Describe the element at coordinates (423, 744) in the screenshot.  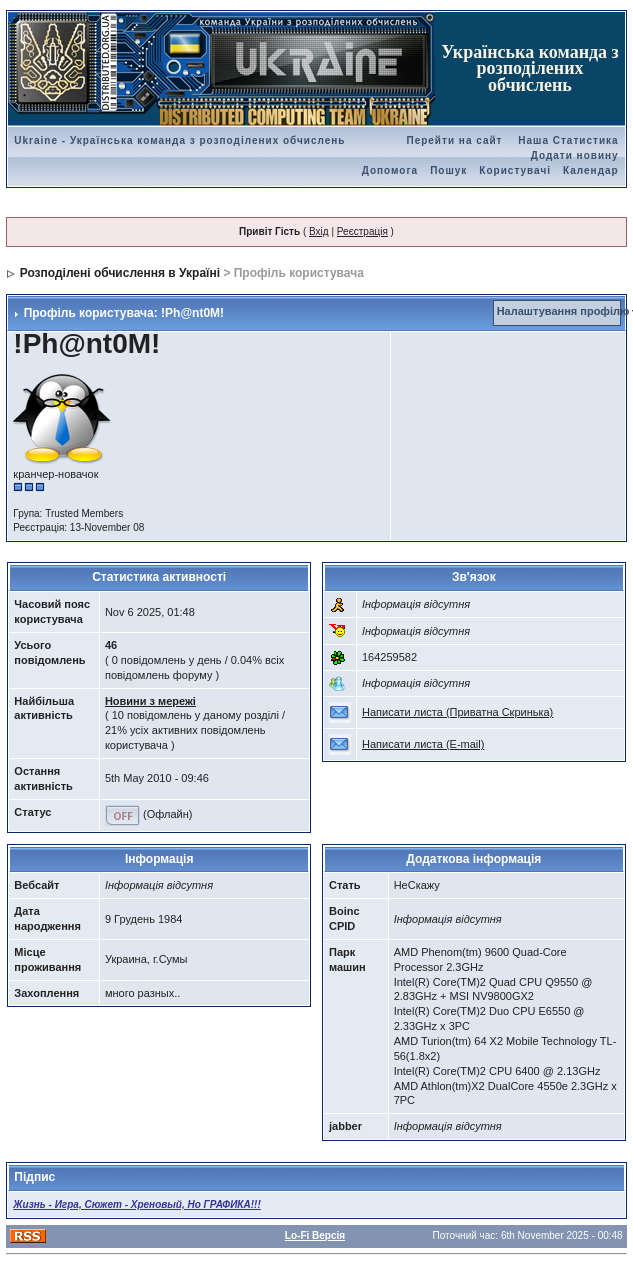
I see `Написати листа (E-mail)` at that location.